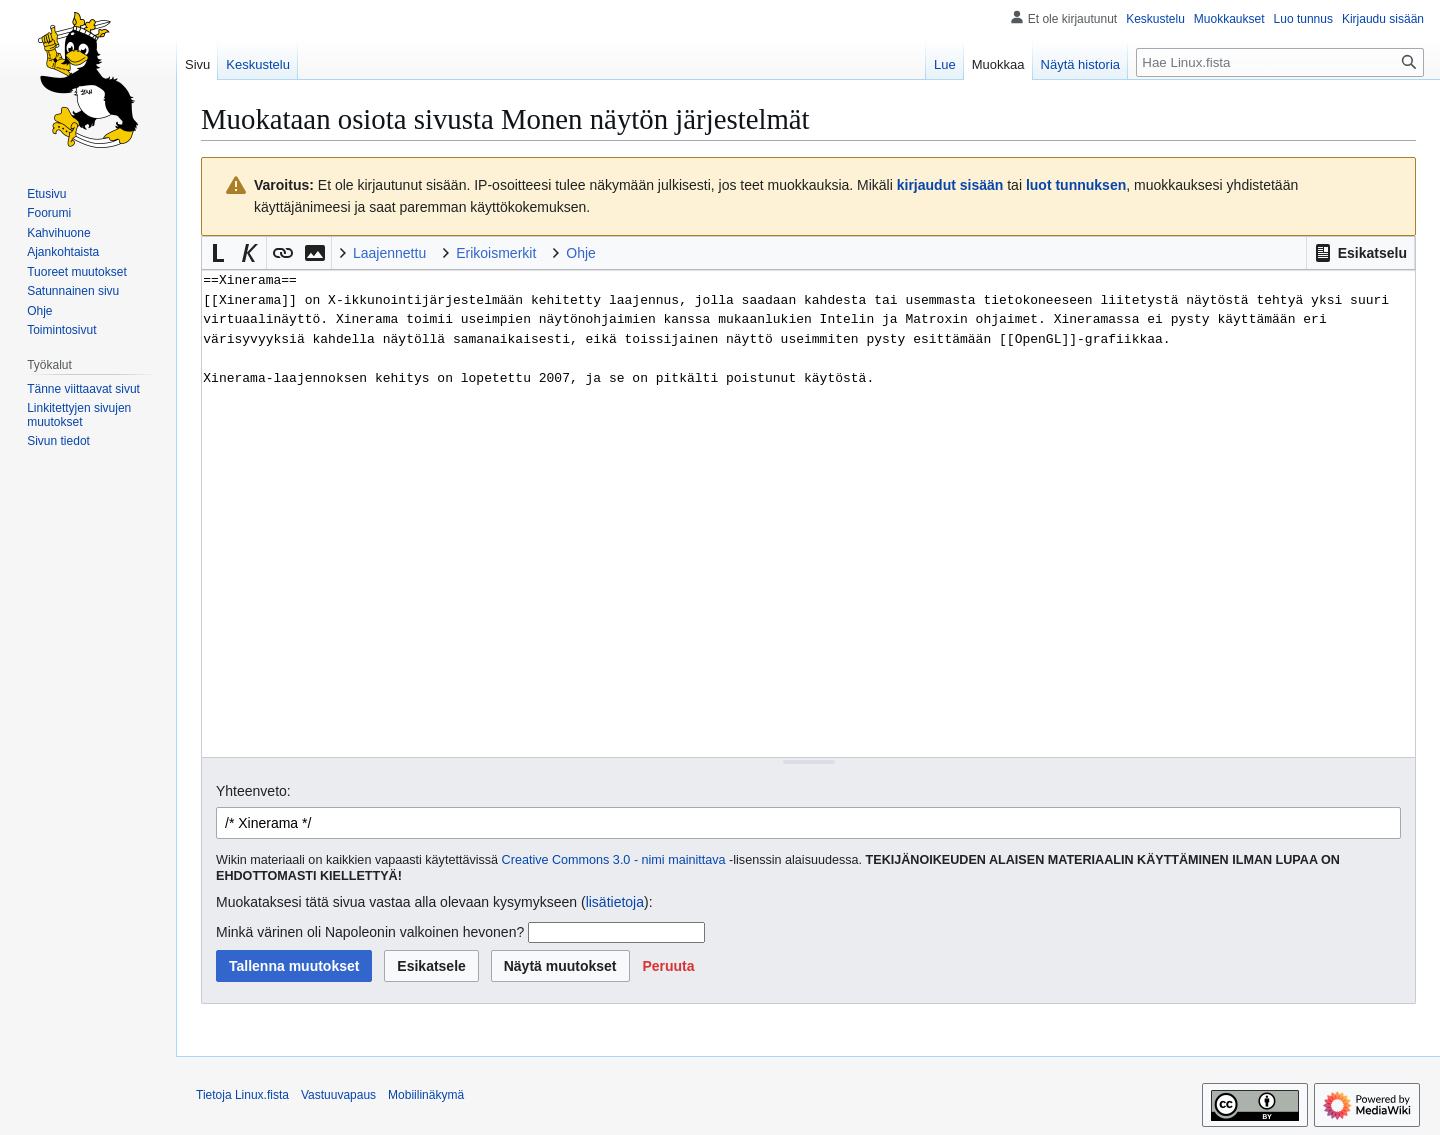 This screenshot has height=1135, width=1440. I want to click on Vastuuvapaus, so click(338, 1095).